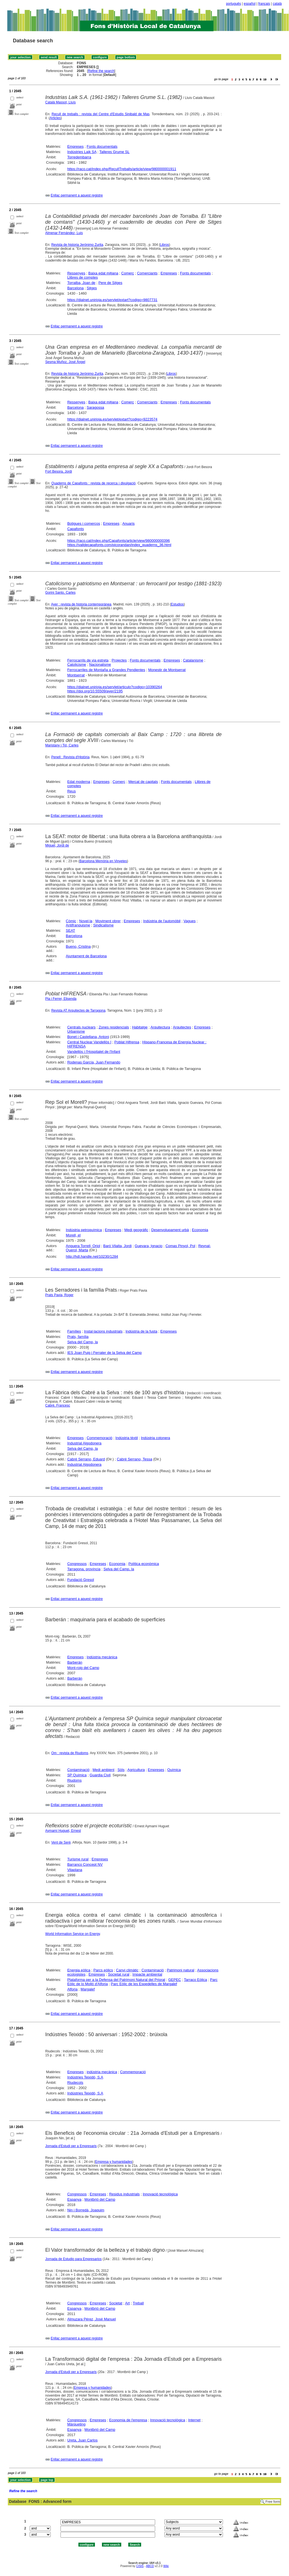 The height and width of the screenshot is (2576, 289). I want to click on Jornada de Estudio para Empresarios, so click(73, 2259).